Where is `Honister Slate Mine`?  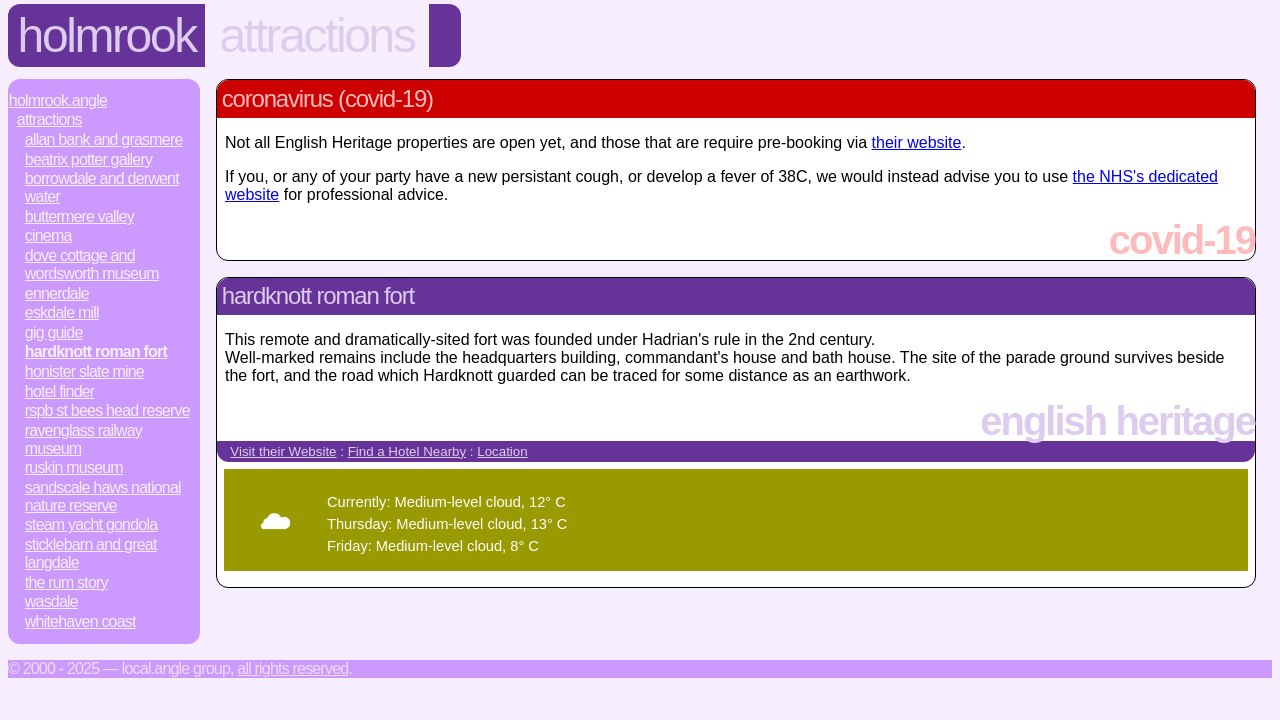 Honister Slate Mine is located at coordinates (84, 371).